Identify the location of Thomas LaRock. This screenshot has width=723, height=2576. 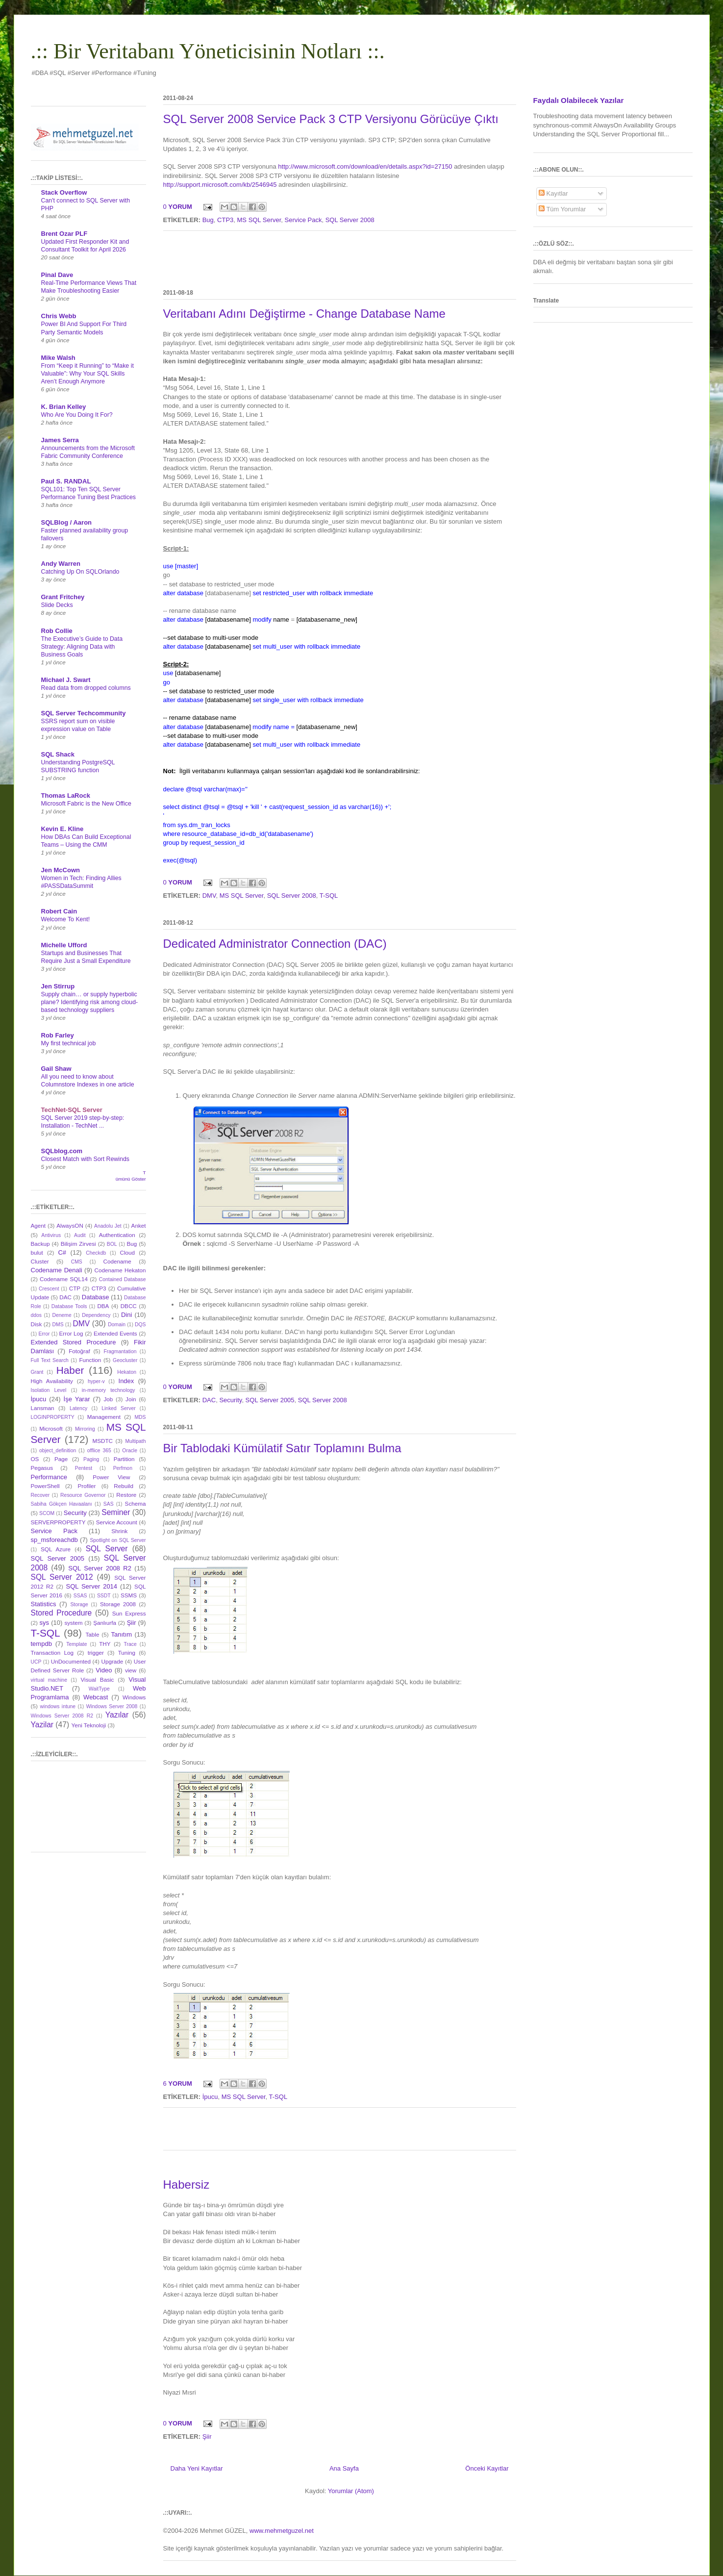
(65, 795).